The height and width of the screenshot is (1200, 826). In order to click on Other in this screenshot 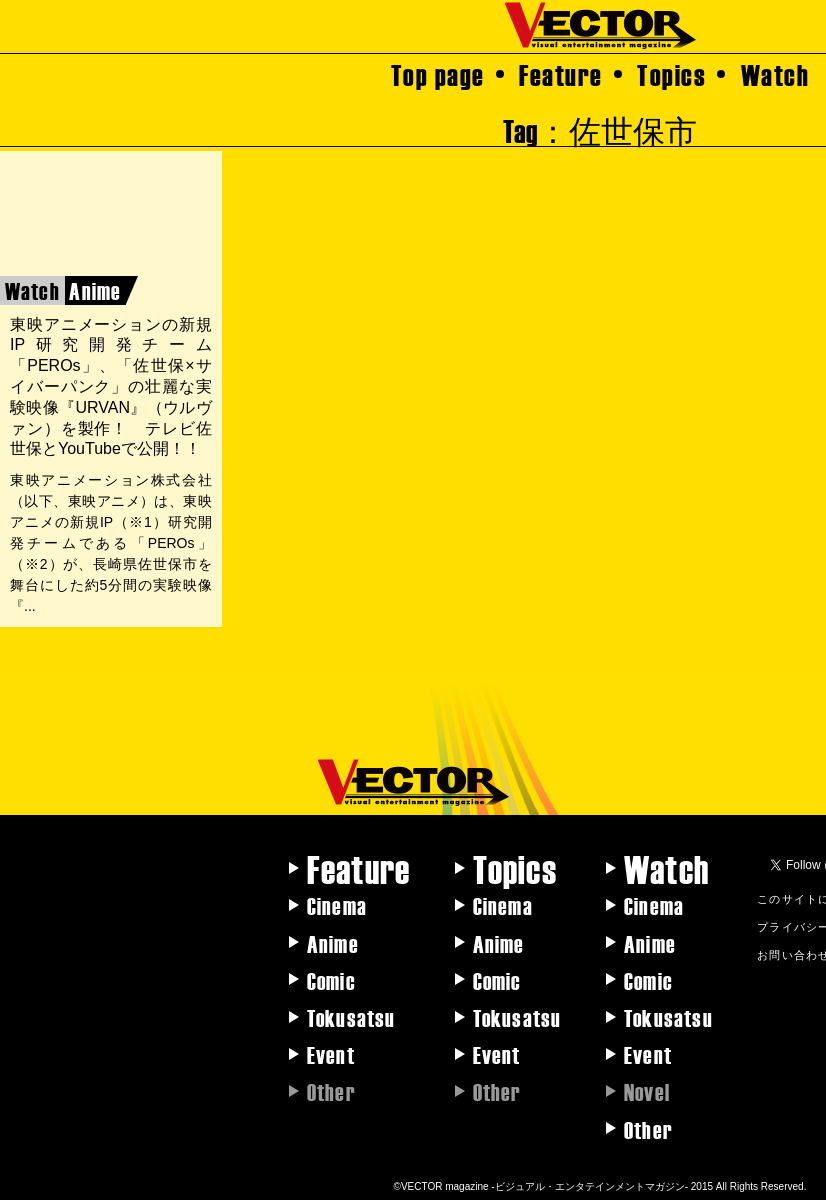, I will do `click(648, 1129)`.